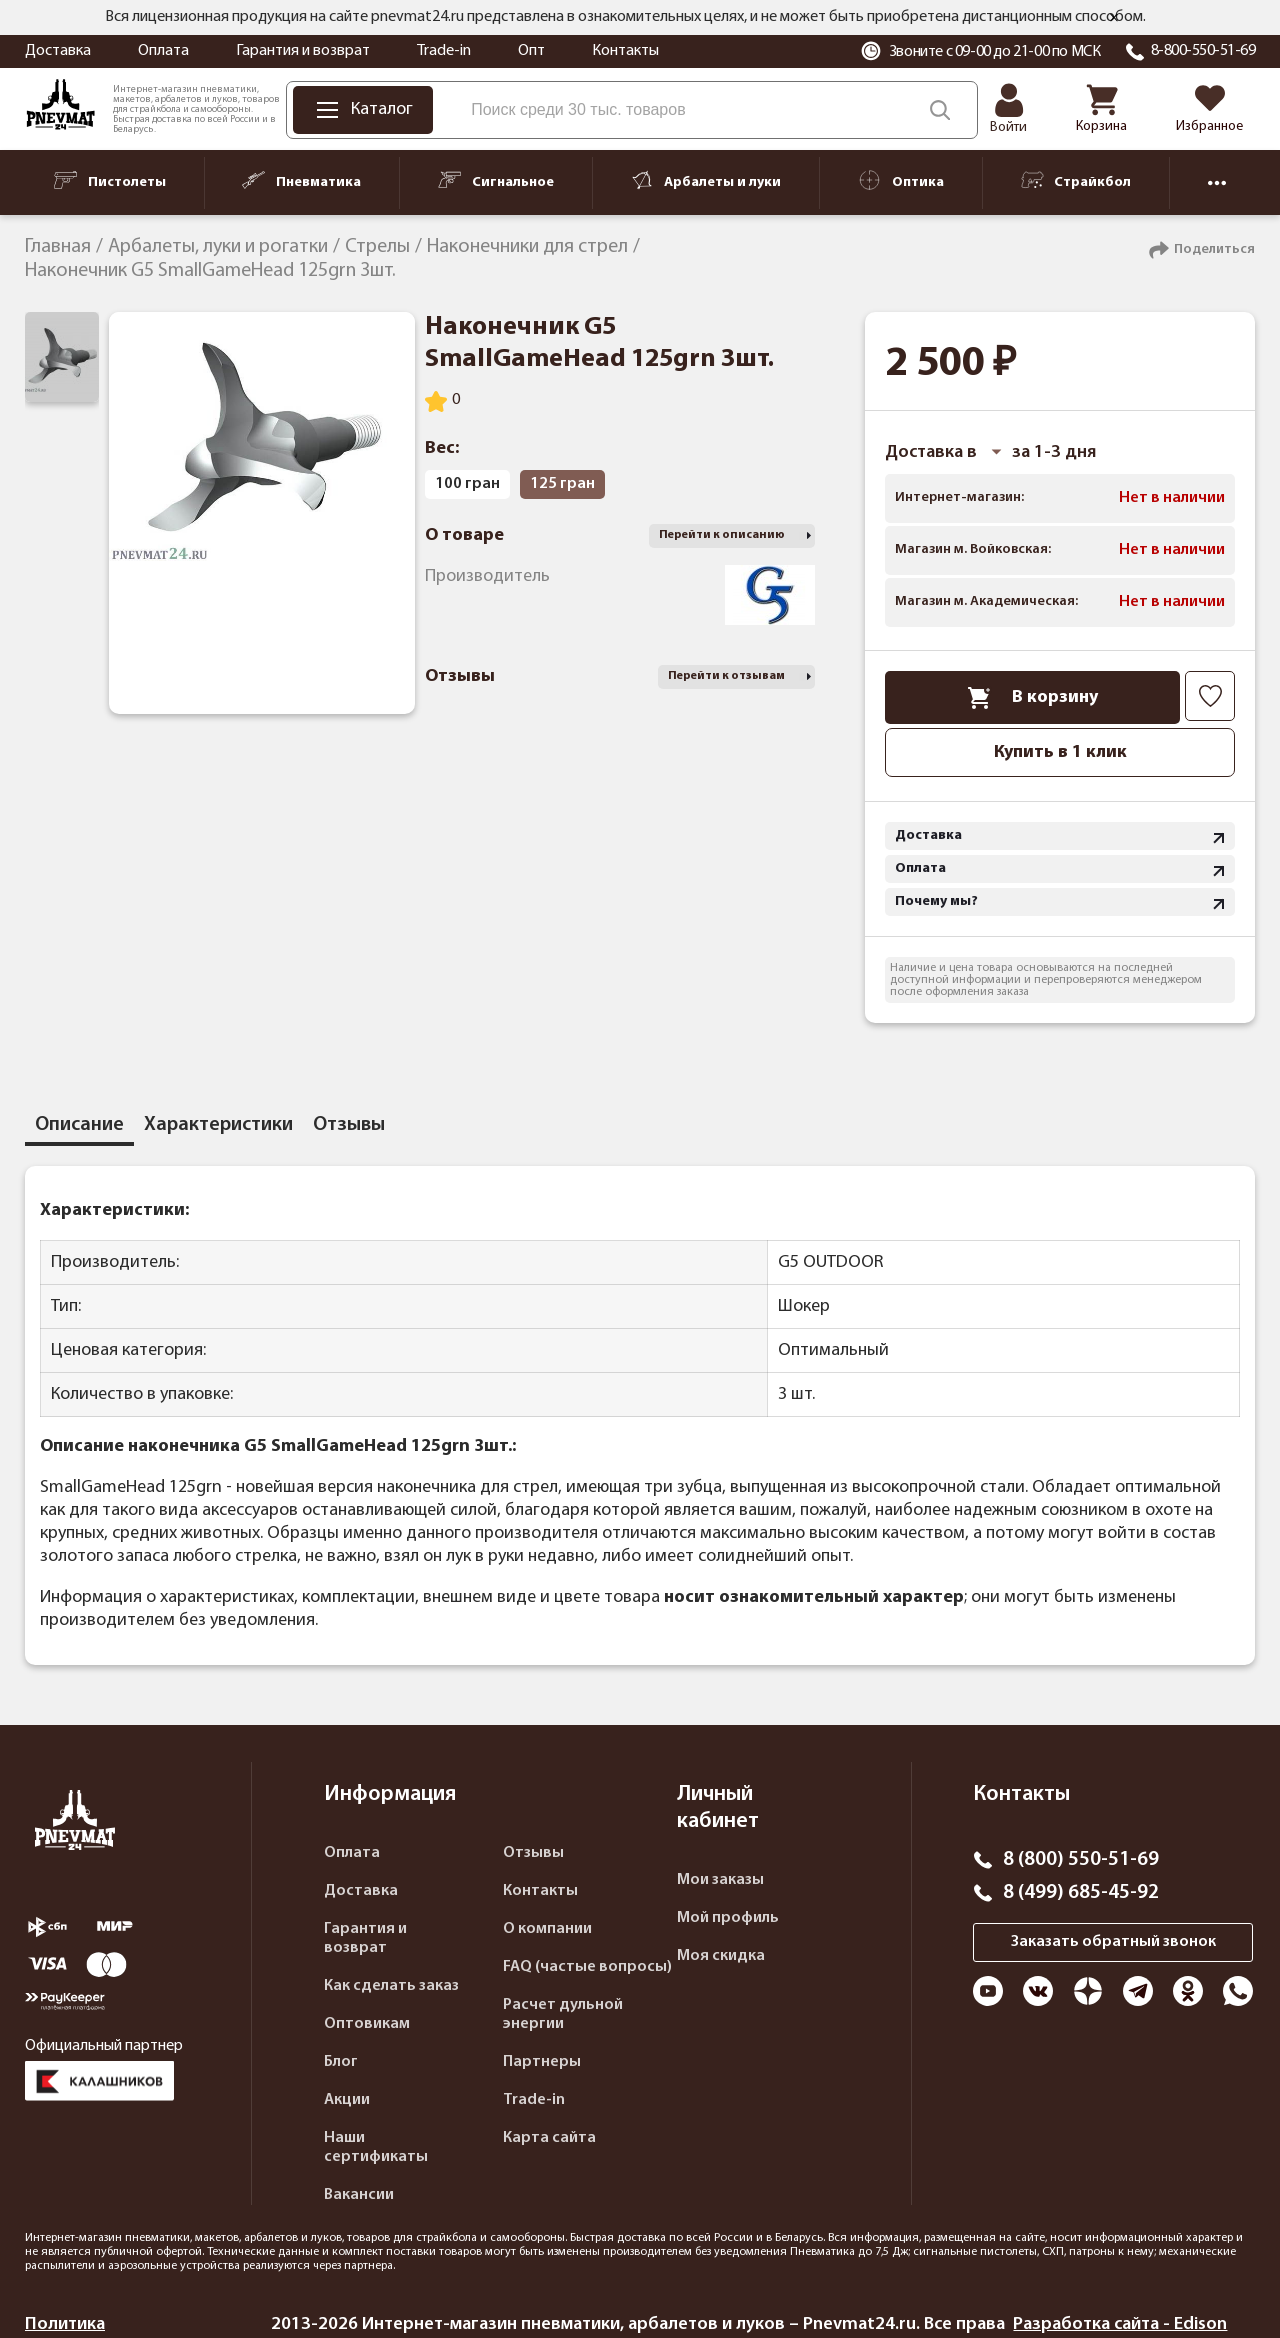 The image size is (1280, 2338). What do you see at coordinates (467, 484) in the screenshot?
I see `100 гран` at bounding box center [467, 484].